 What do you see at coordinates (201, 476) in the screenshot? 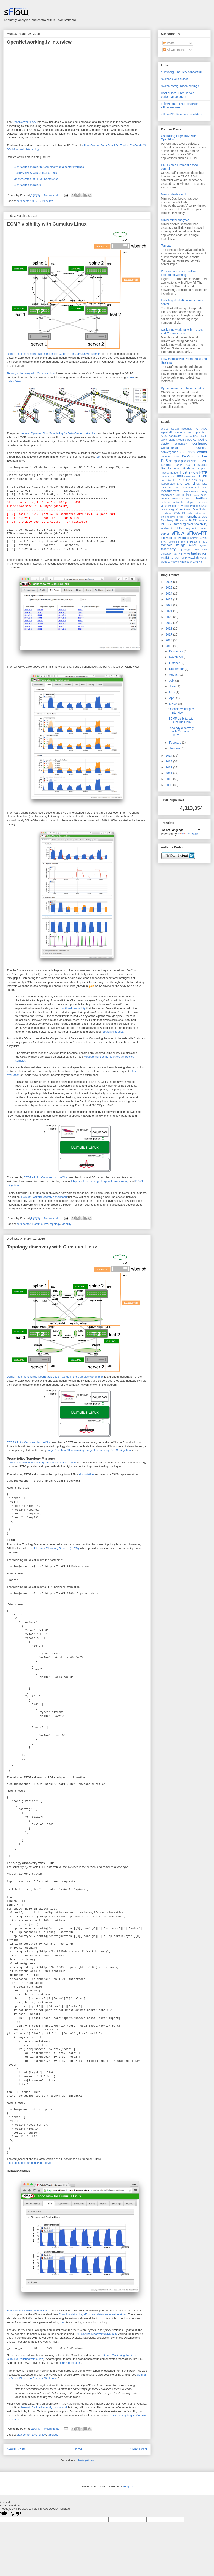
I see `InfluxDB` at bounding box center [201, 476].